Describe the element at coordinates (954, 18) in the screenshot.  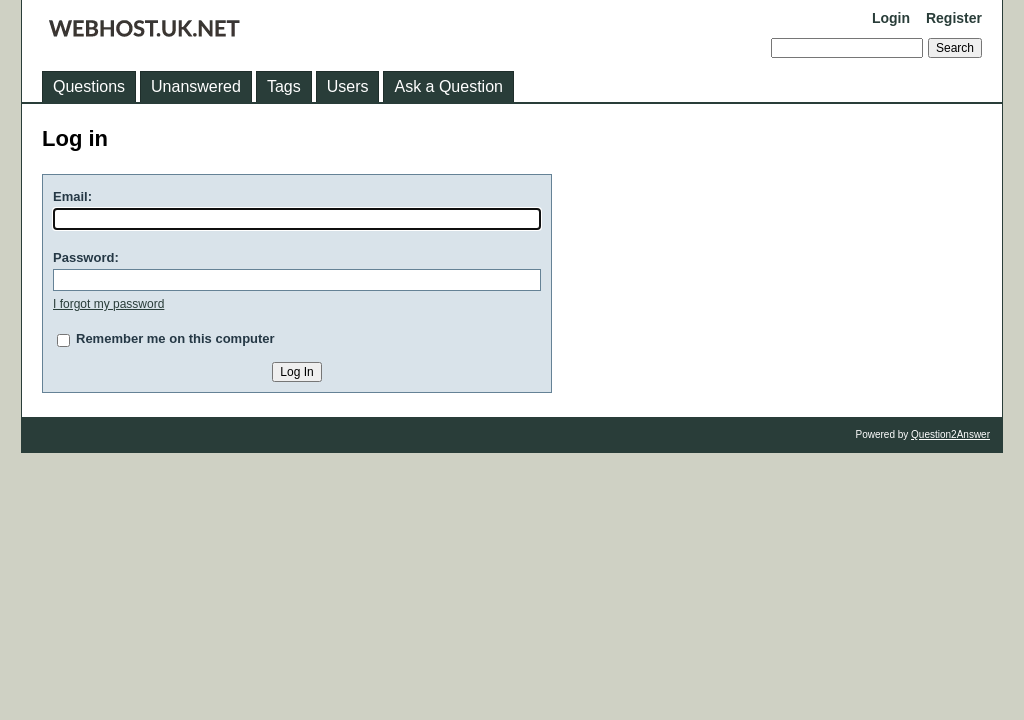
I see `Register` at that location.